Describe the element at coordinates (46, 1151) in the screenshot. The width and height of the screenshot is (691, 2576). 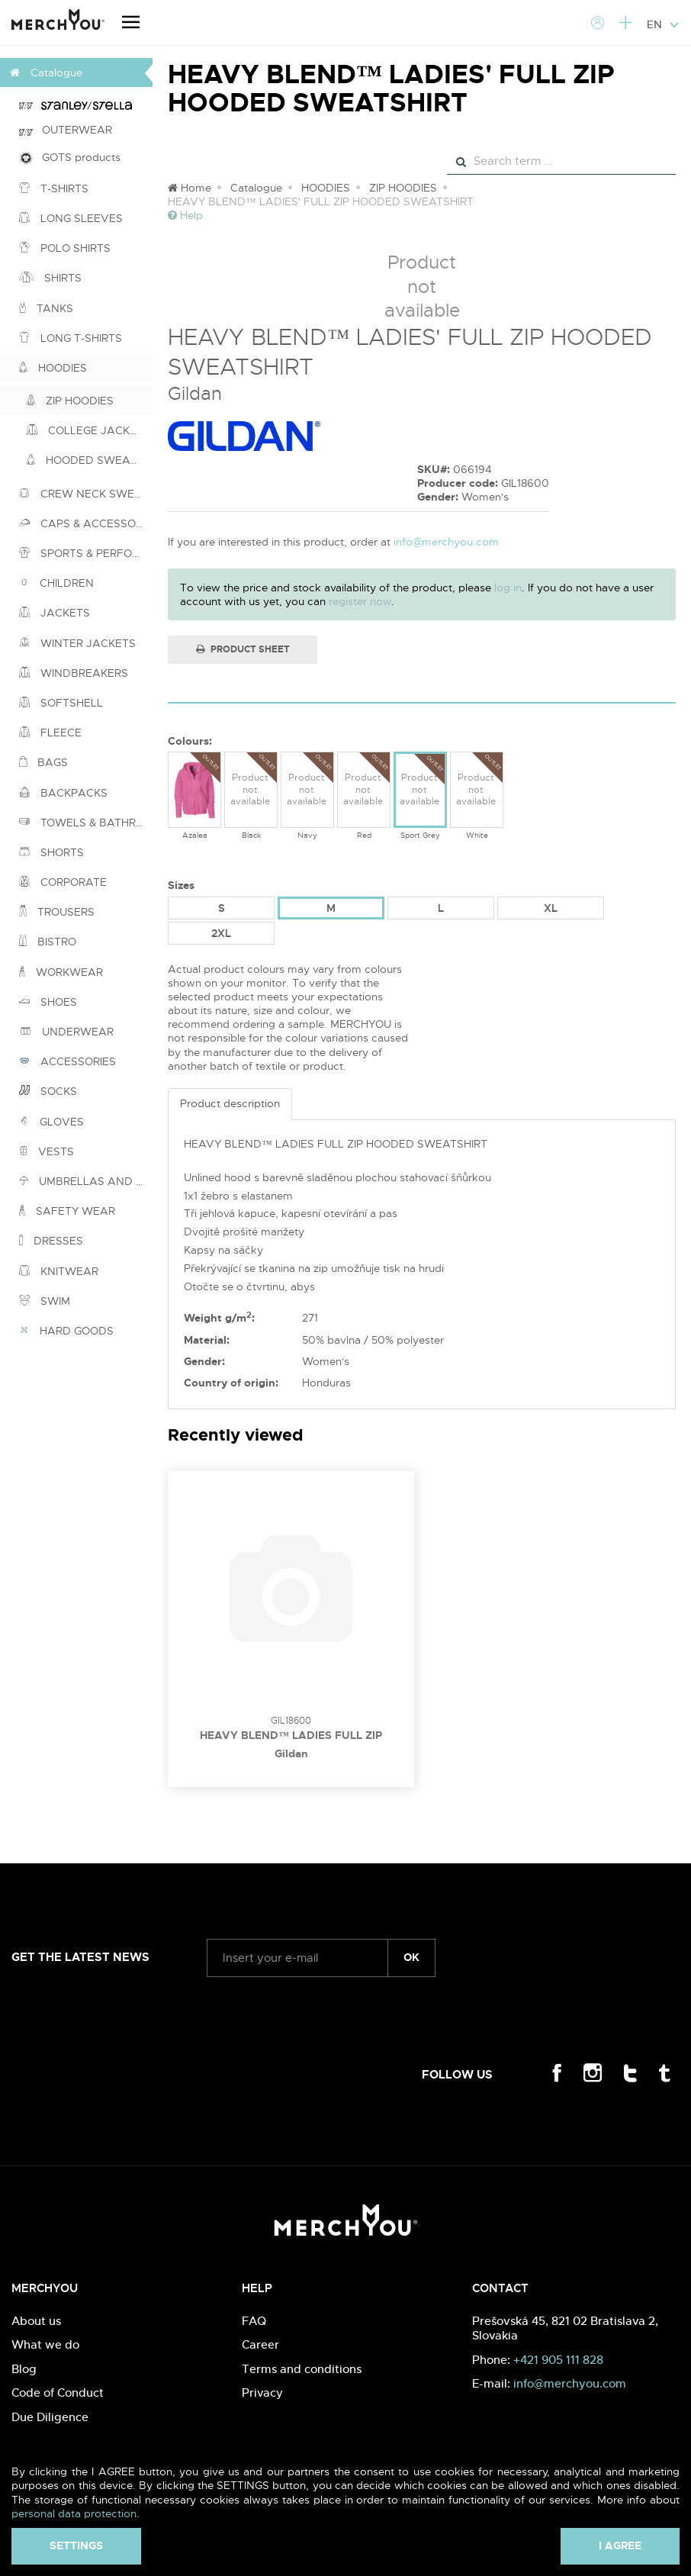
I see `VESTS` at that location.